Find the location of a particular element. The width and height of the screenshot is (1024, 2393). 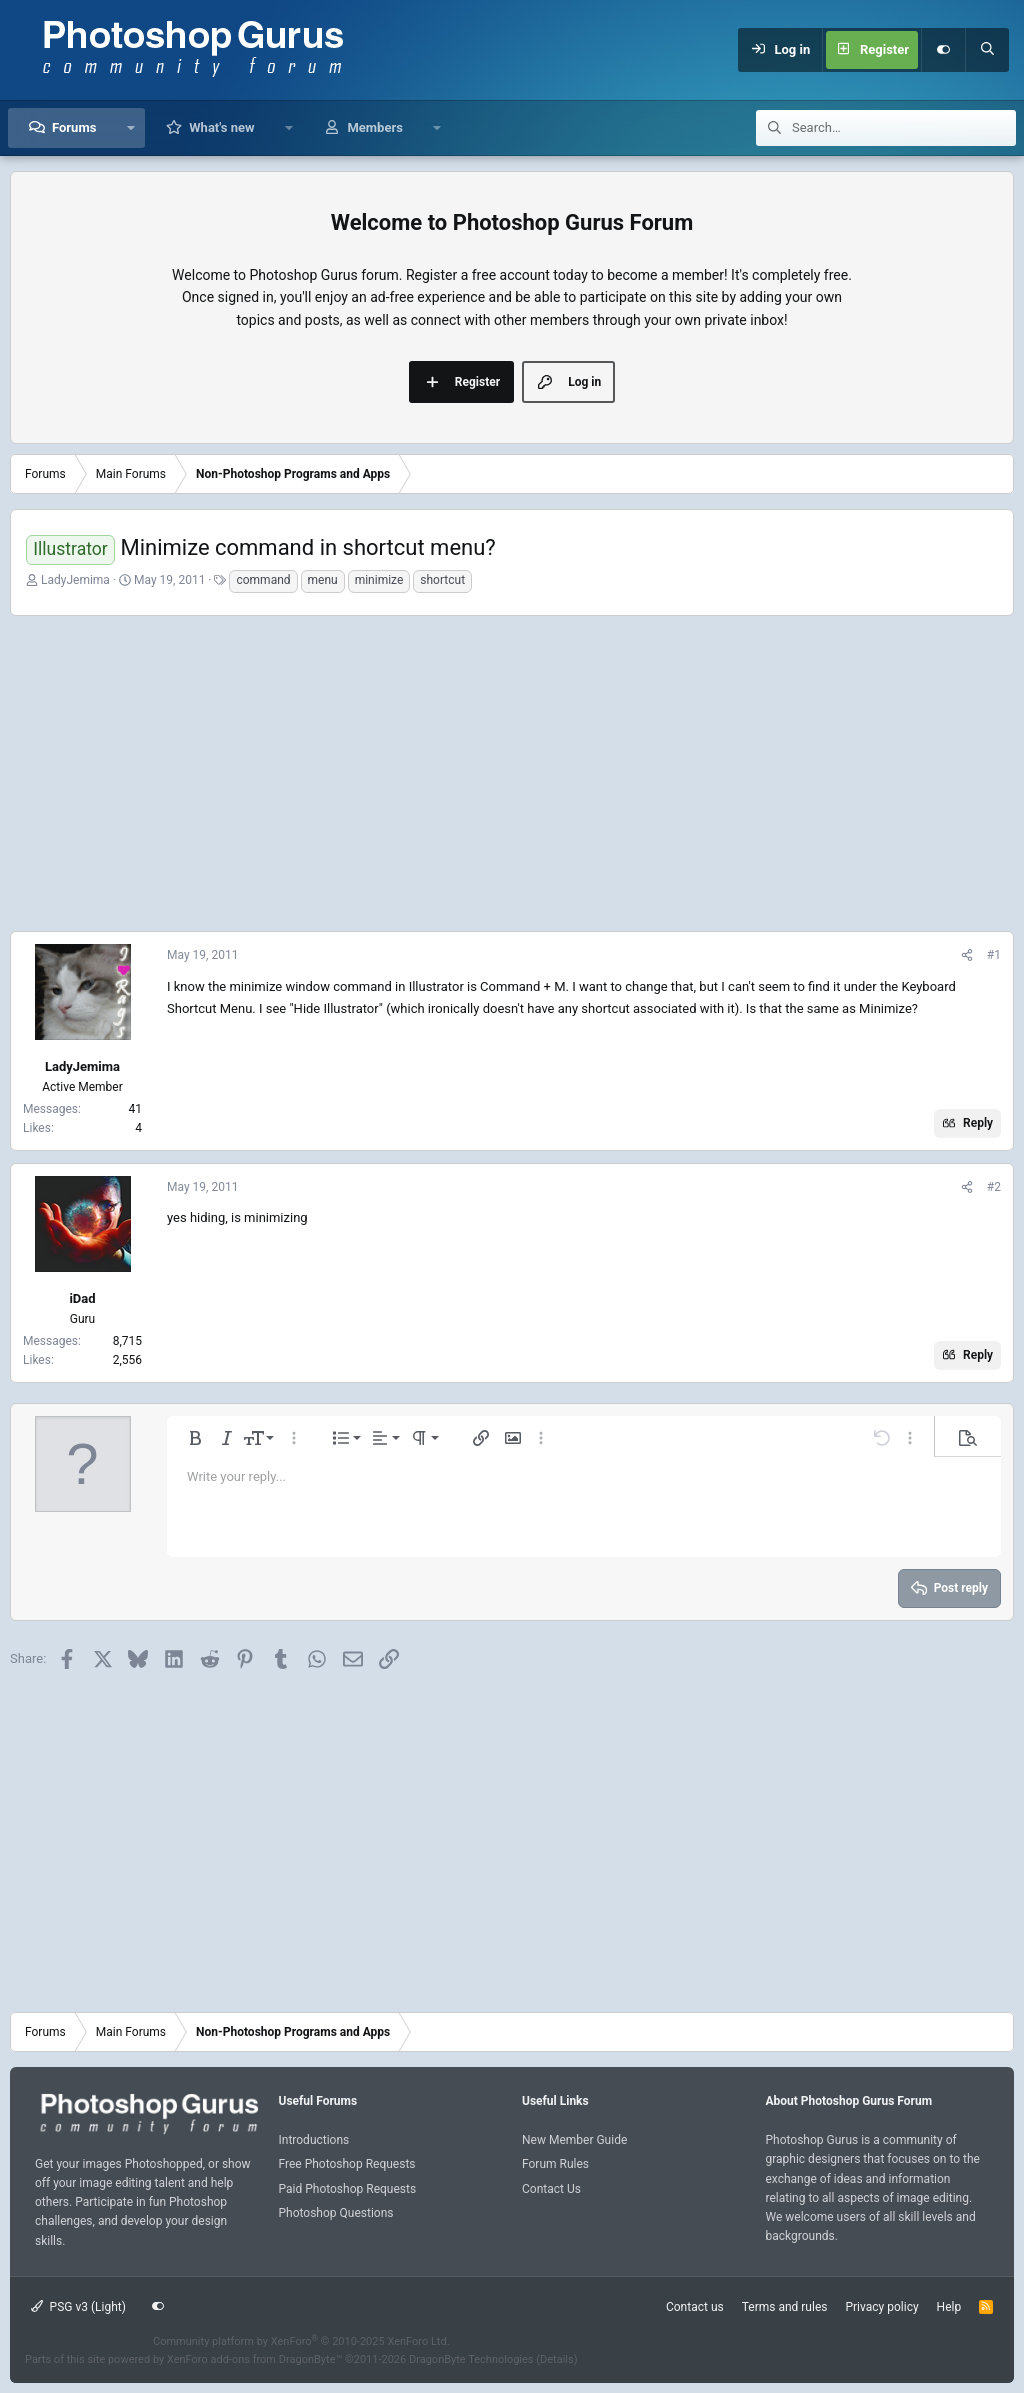

menu is located at coordinates (323, 580).